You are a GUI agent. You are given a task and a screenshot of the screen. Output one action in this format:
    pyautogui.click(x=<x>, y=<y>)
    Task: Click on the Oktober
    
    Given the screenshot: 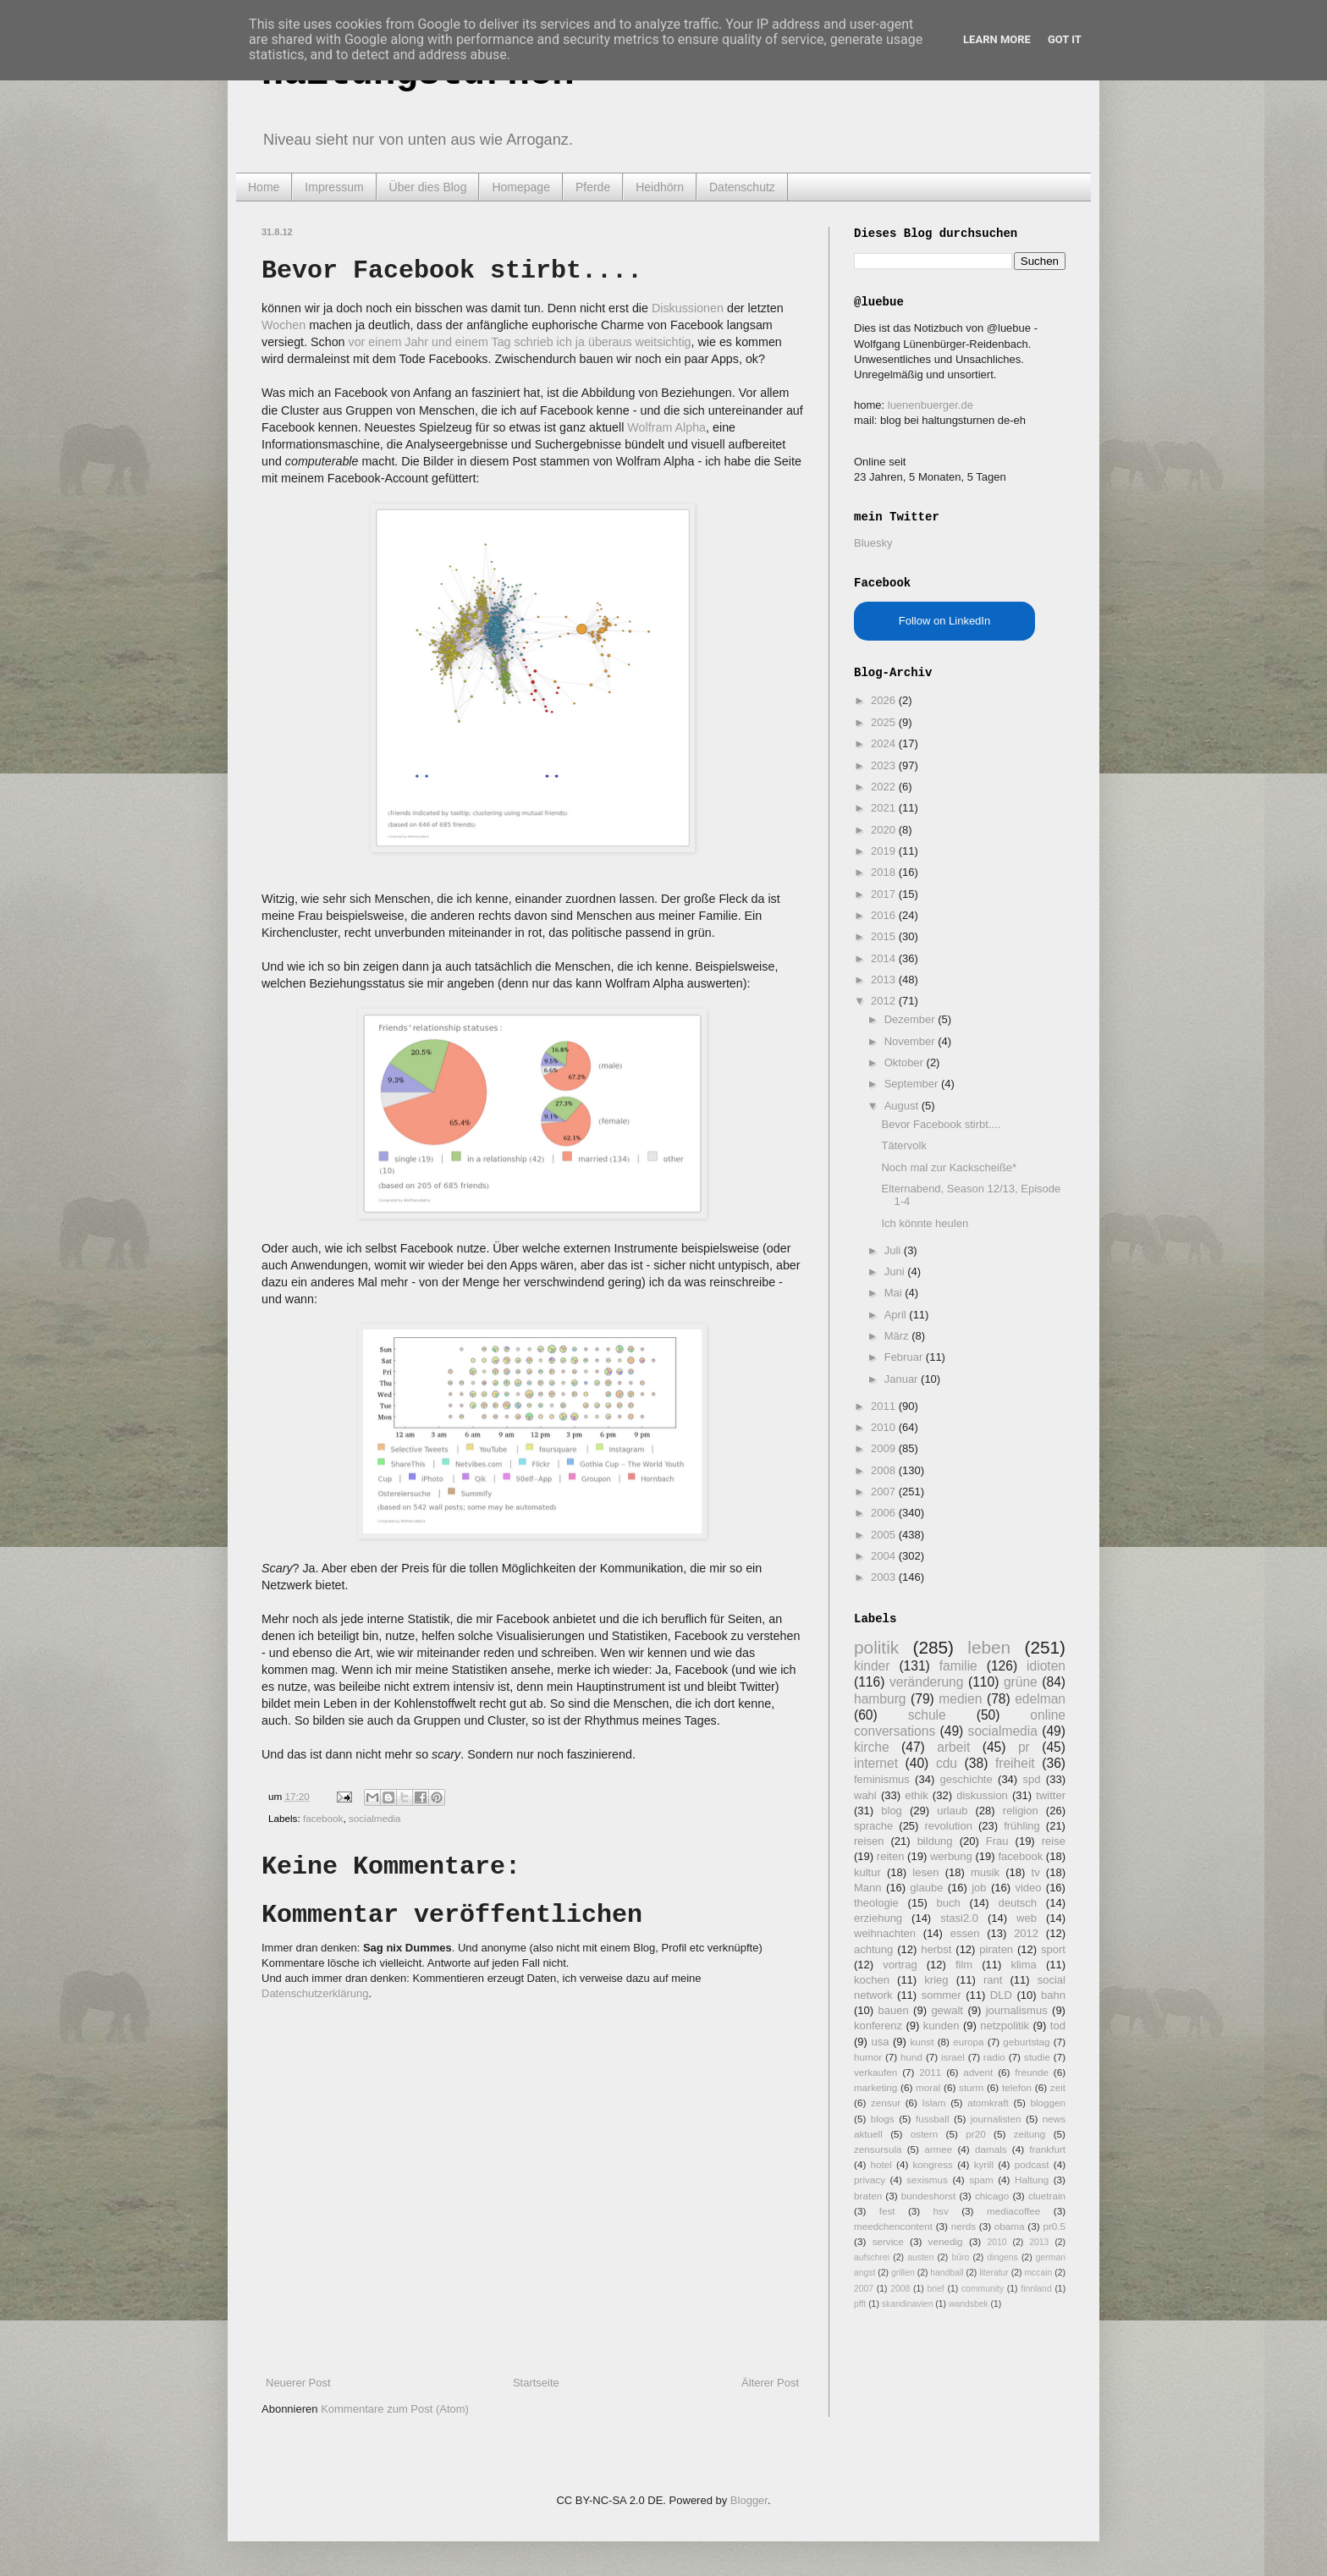 What is the action you would take?
    pyautogui.click(x=905, y=1062)
    